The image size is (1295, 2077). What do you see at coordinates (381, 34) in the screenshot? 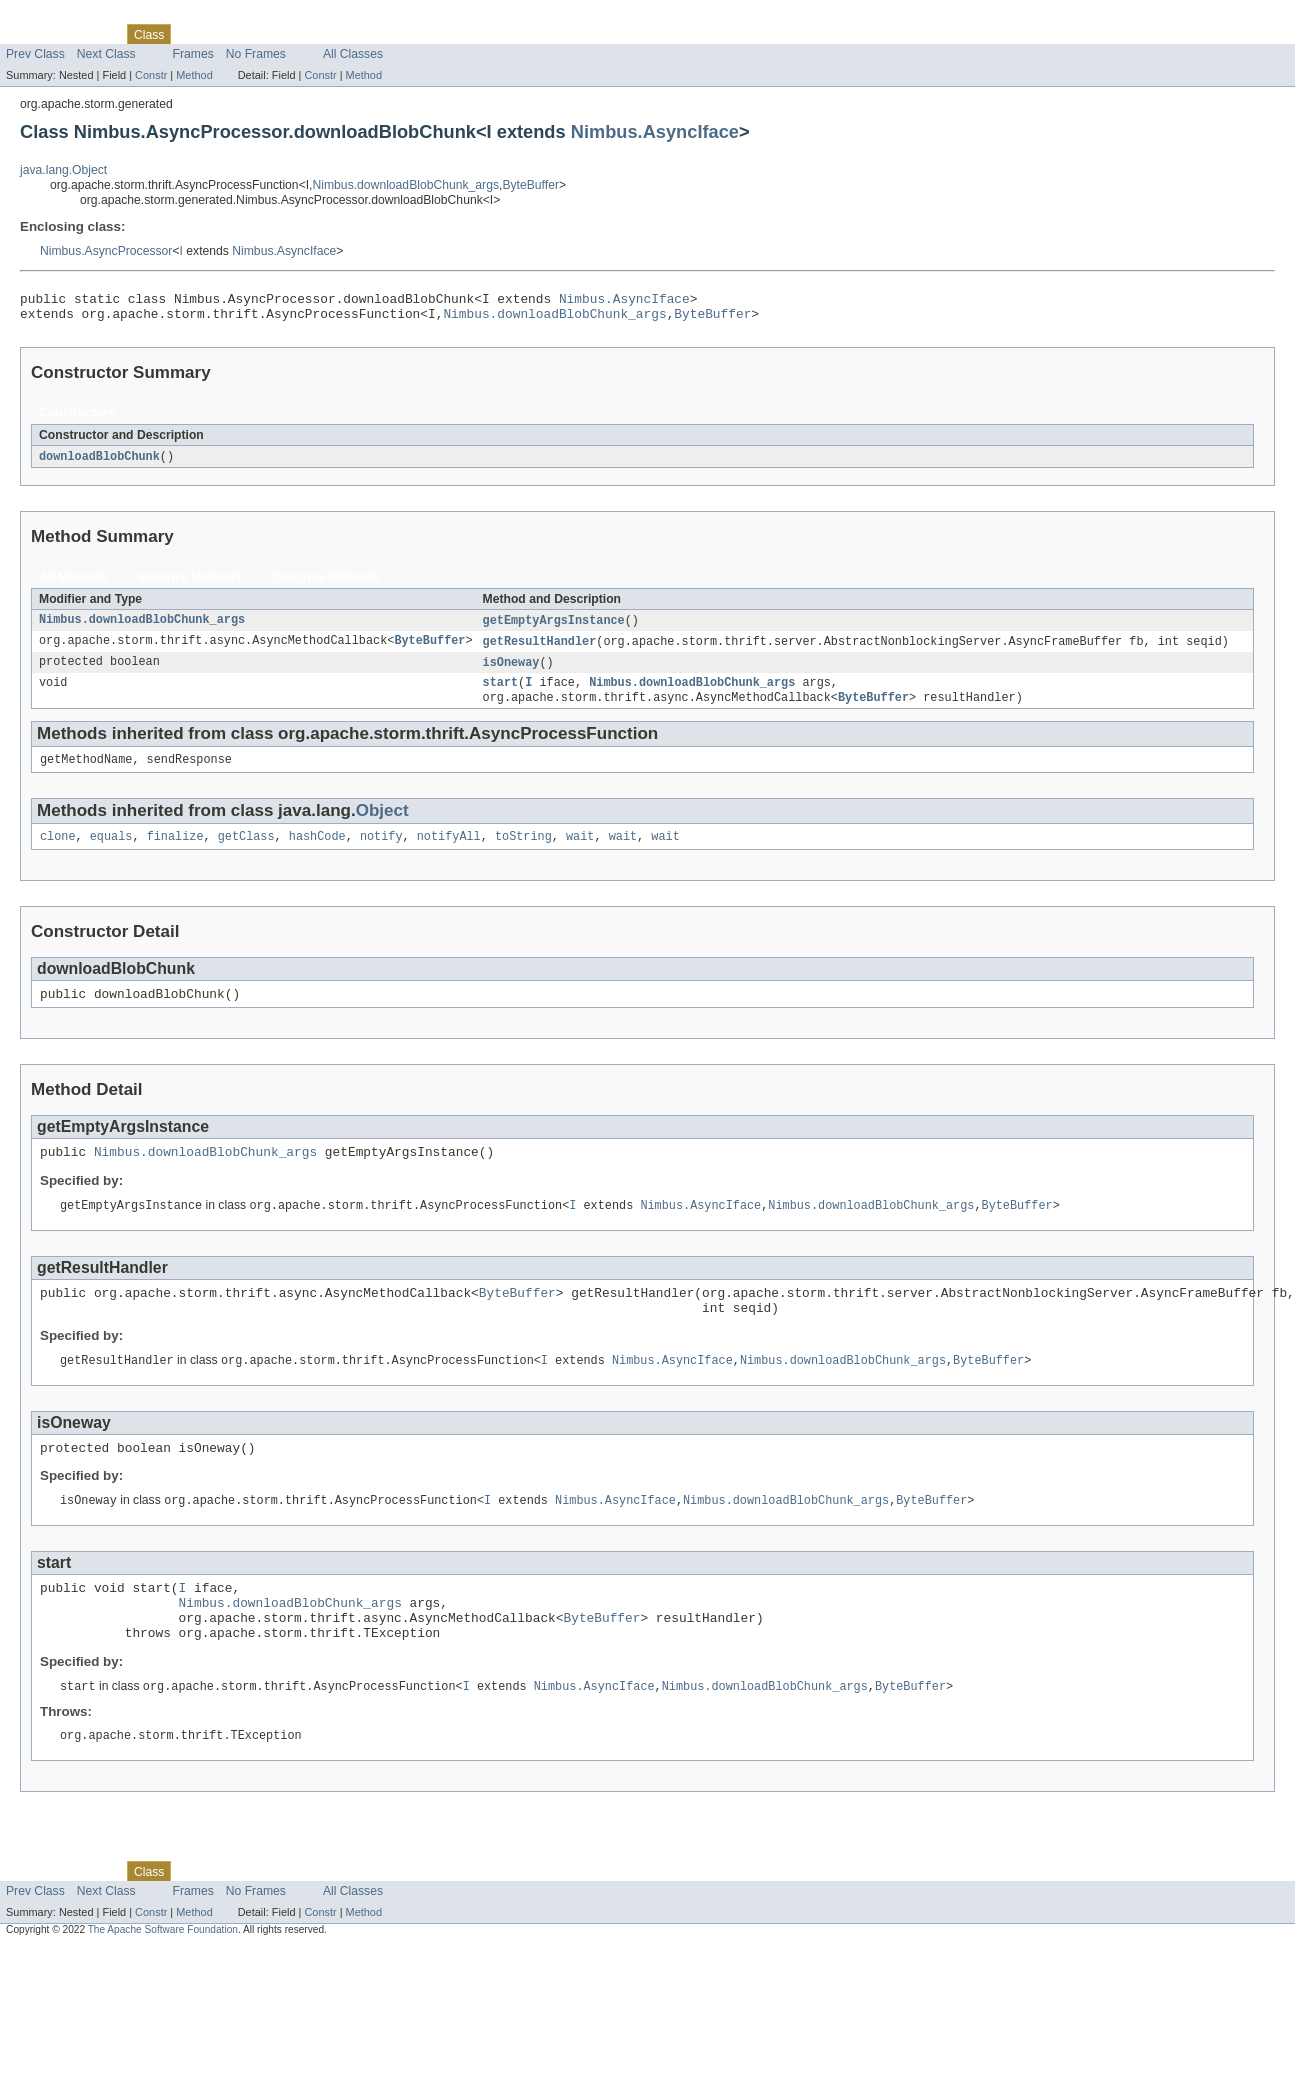
I see `Help` at bounding box center [381, 34].